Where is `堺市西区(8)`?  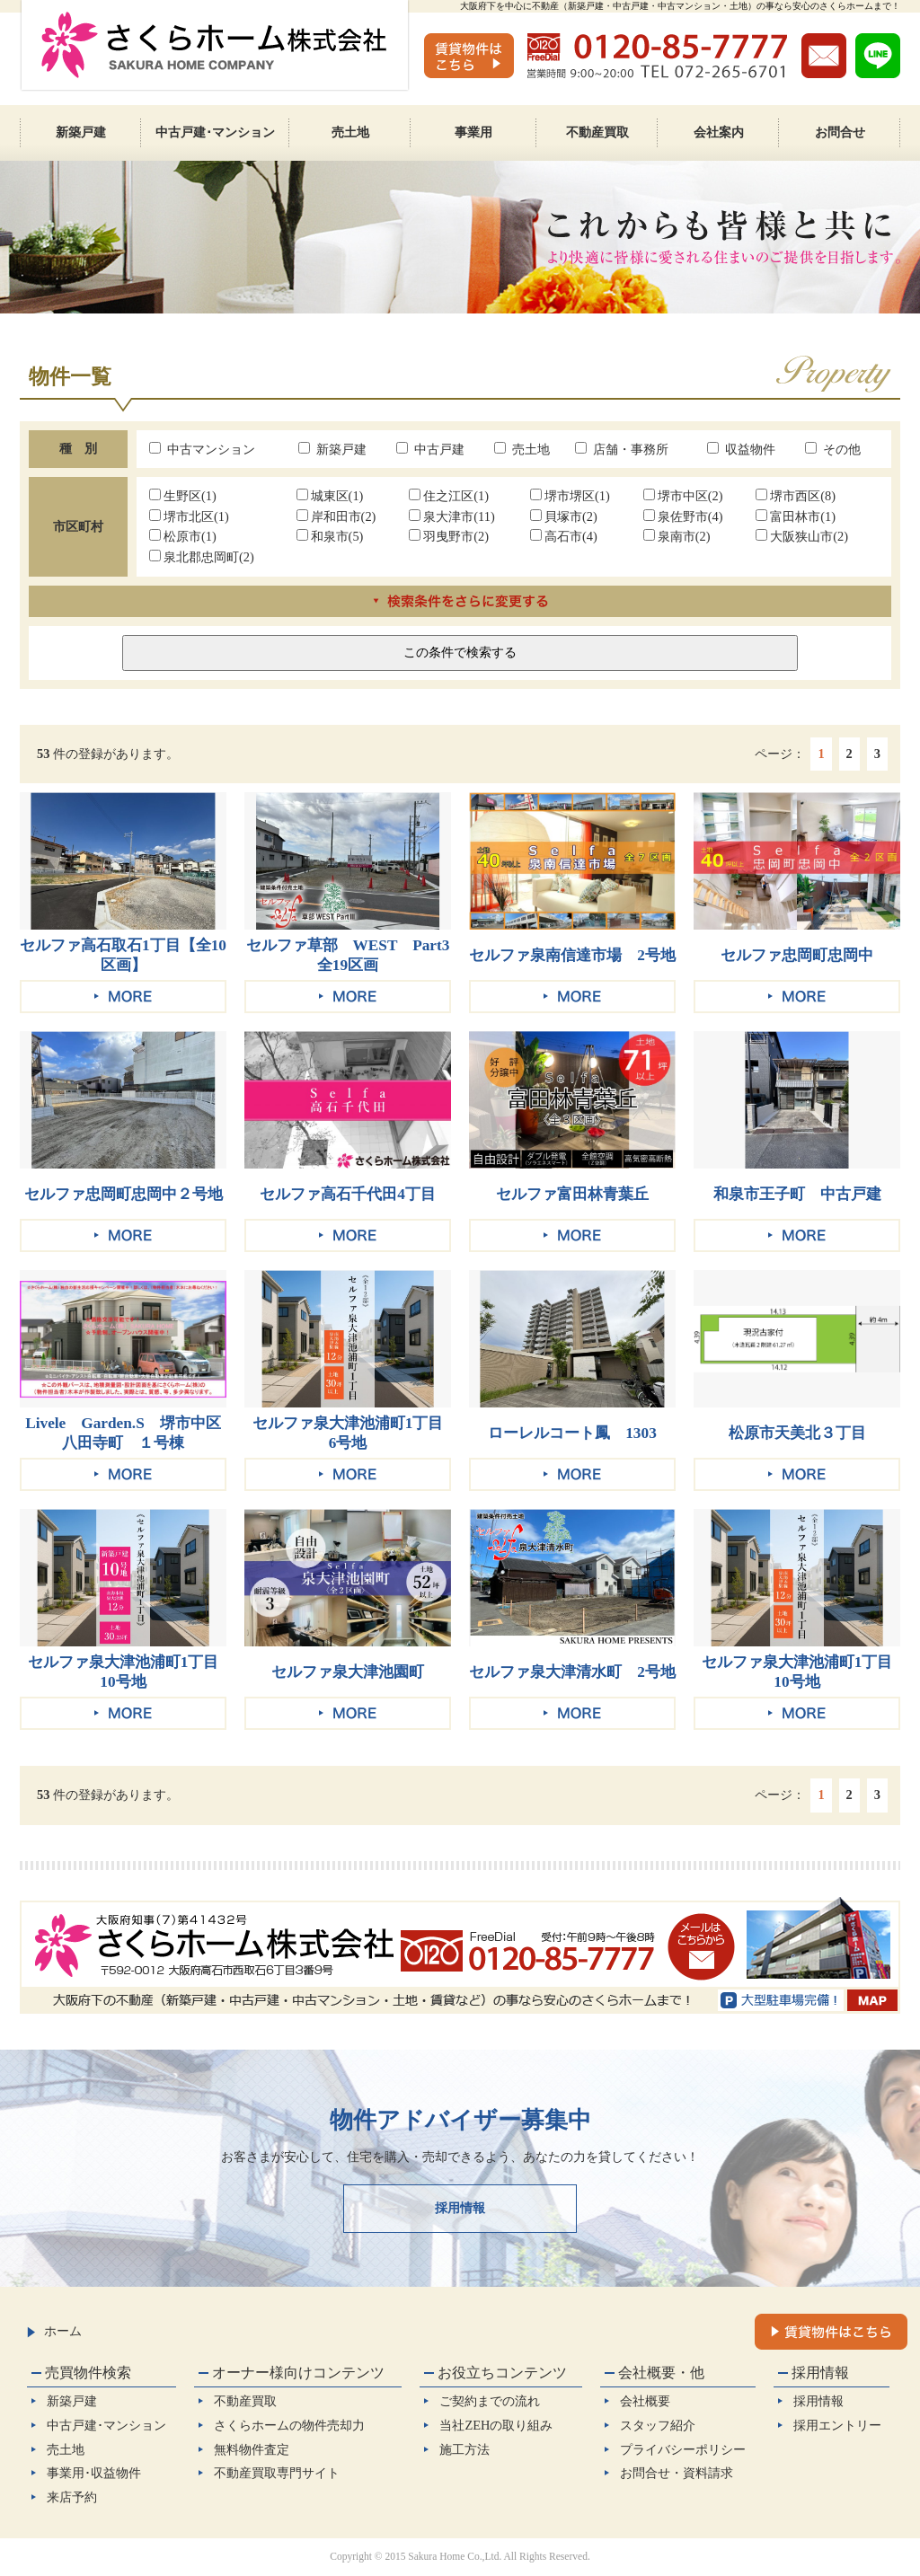
堺市西区(8) is located at coordinates (796, 496).